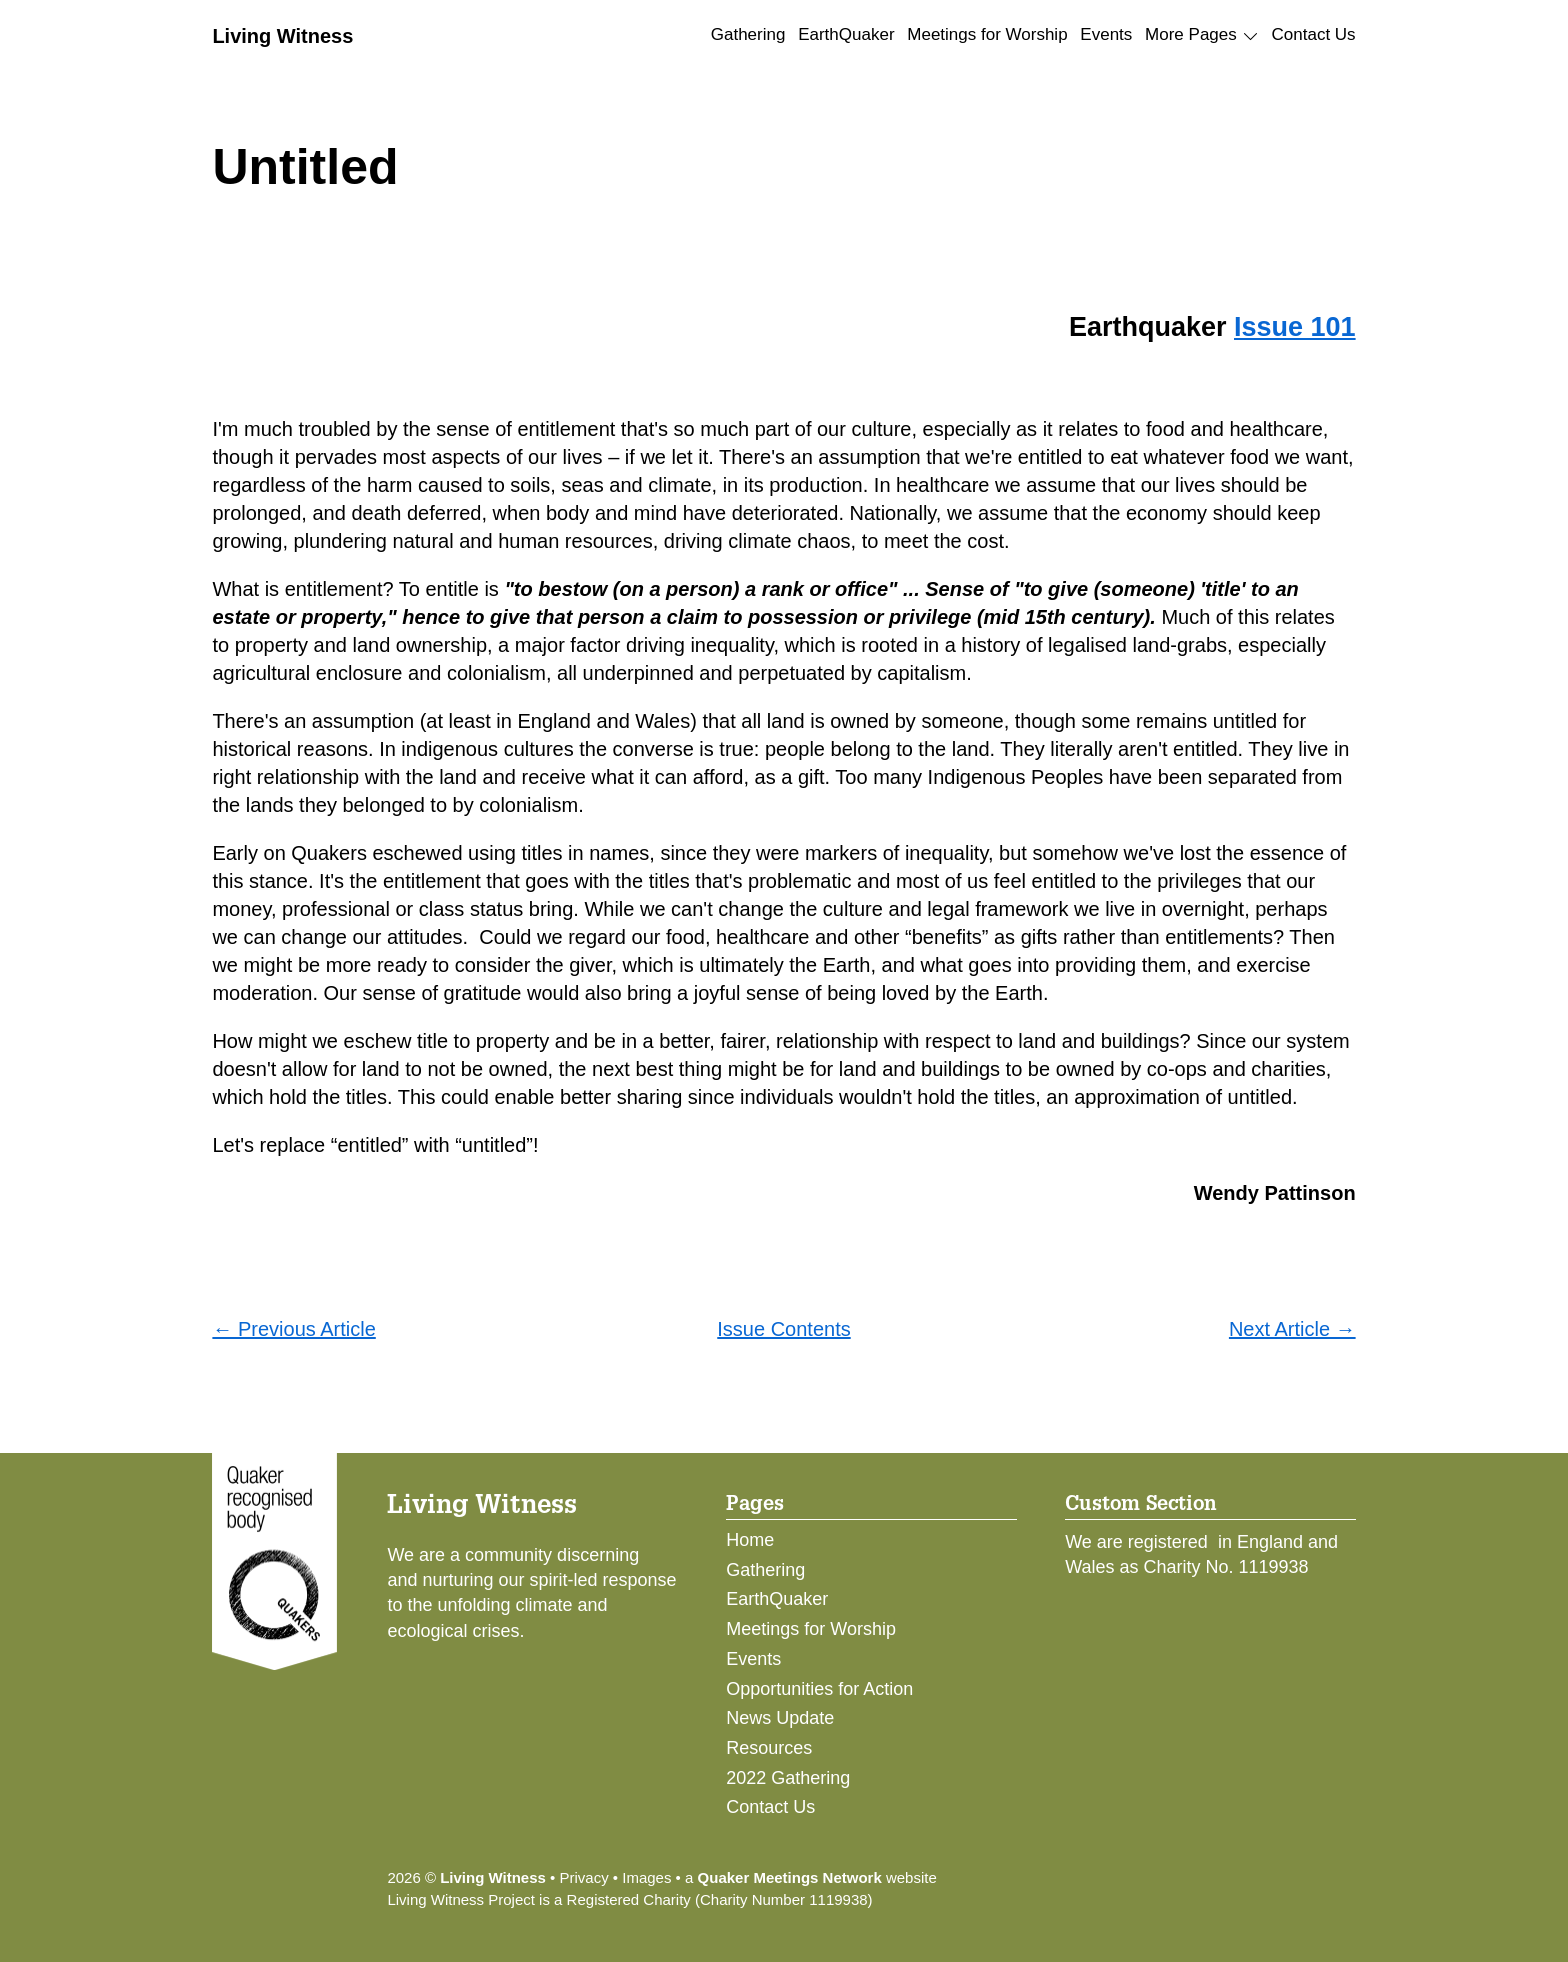 Image resolution: width=1568 pixels, height=1962 pixels. I want to click on Resources, so click(769, 1748).